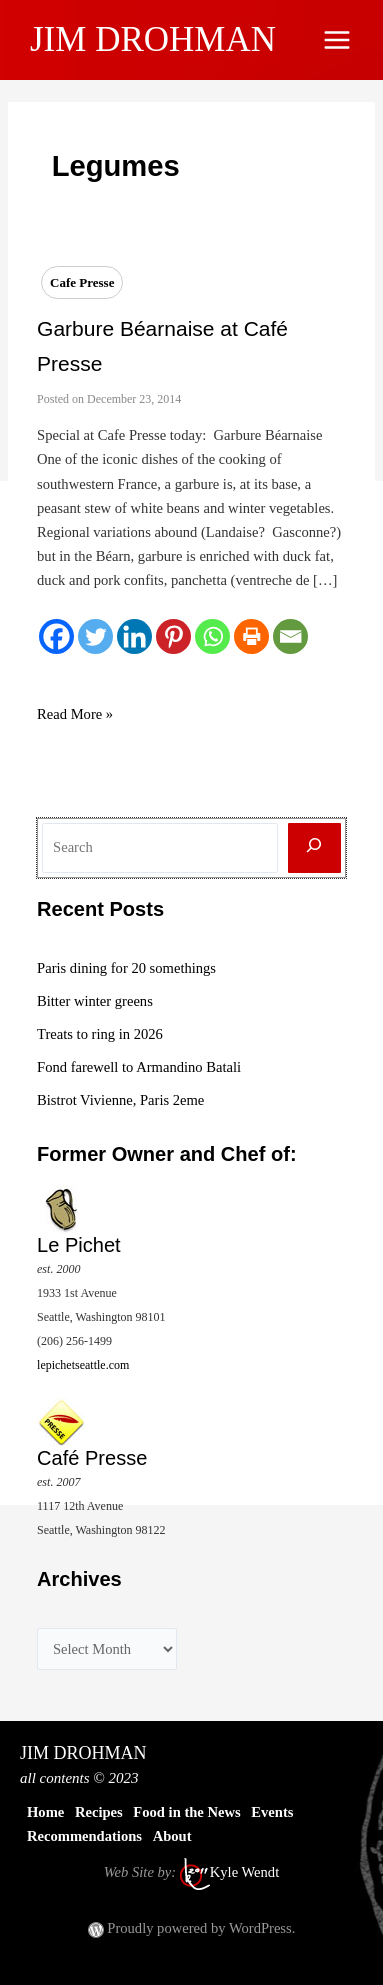 The image size is (383, 1985). What do you see at coordinates (251, 636) in the screenshot?
I see `[Print]` at bounding box center [251, 636].